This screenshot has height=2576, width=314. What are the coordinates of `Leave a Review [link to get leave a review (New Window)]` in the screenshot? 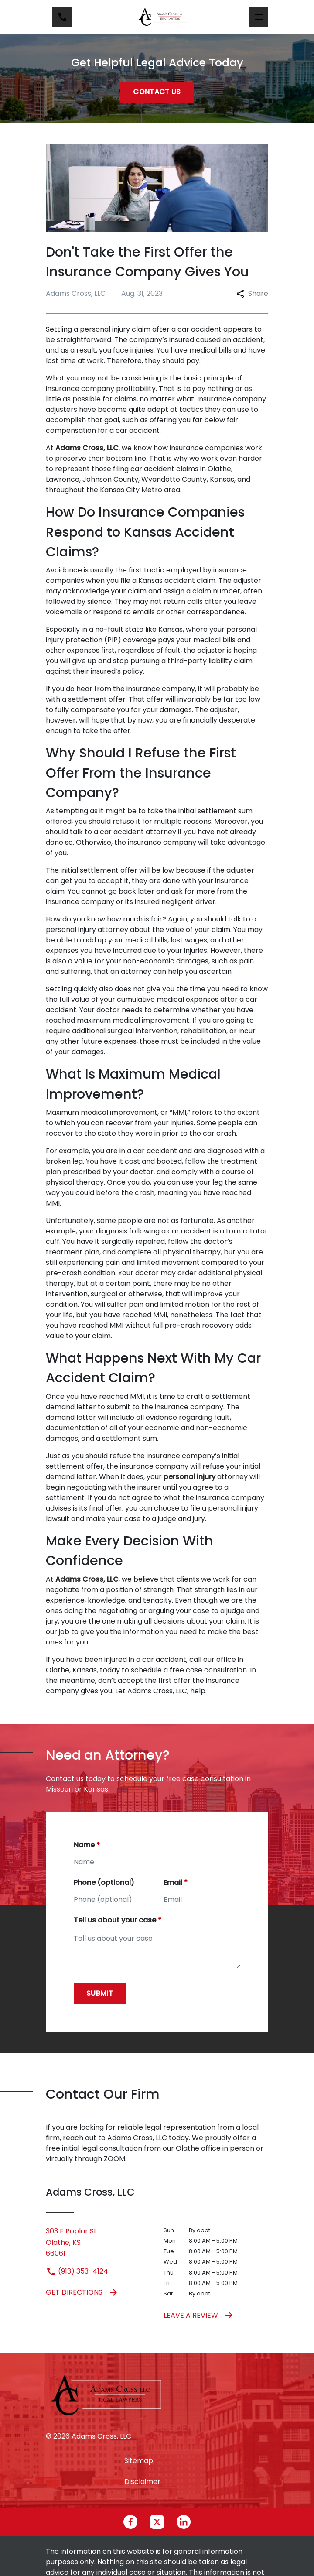 It's located at (199, 2315).